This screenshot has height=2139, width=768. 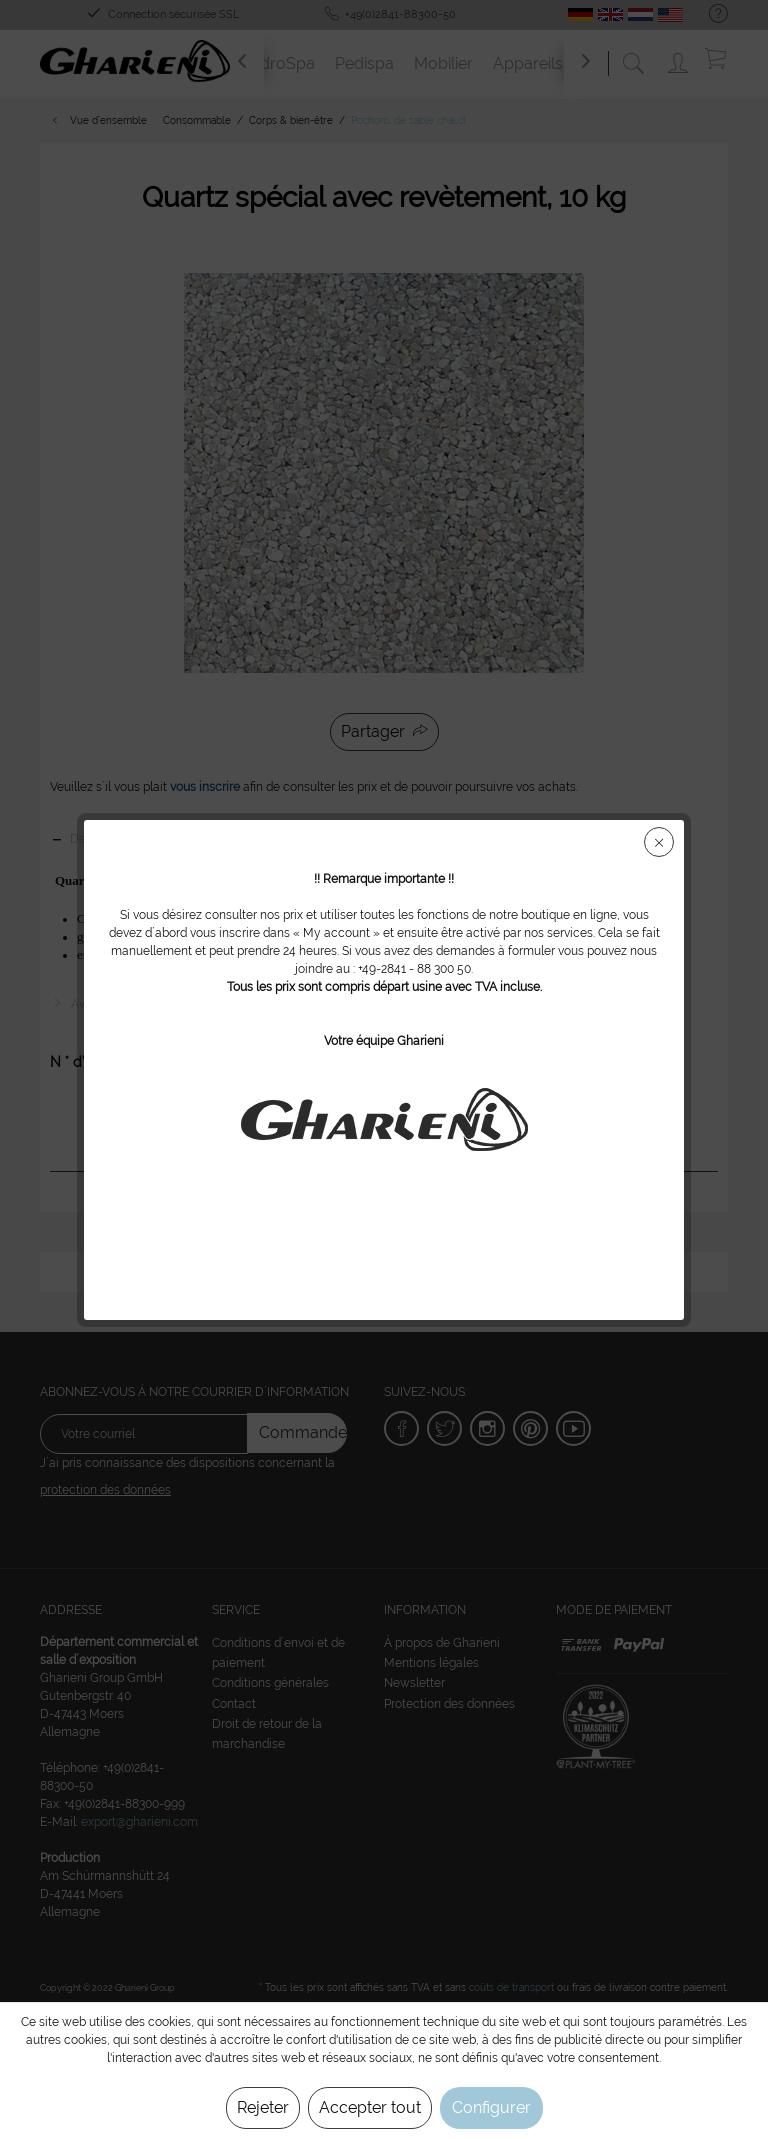 What do you see at coordinates (491, 2107) in the screenshot?
I see `Configurer` at bounding box center [491, 2107].